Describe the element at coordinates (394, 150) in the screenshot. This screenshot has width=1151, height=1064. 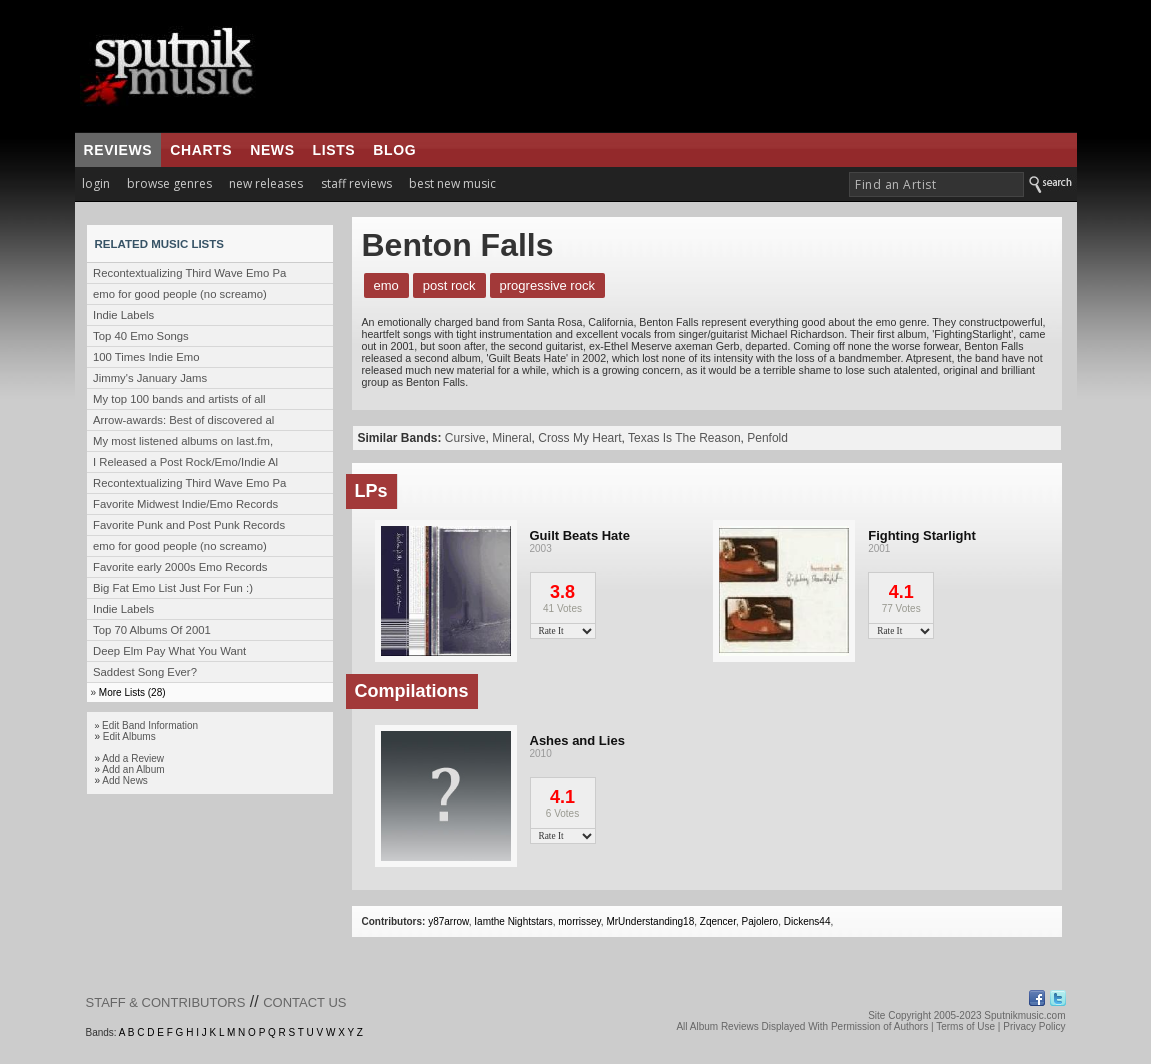
I see `blog` at that location.